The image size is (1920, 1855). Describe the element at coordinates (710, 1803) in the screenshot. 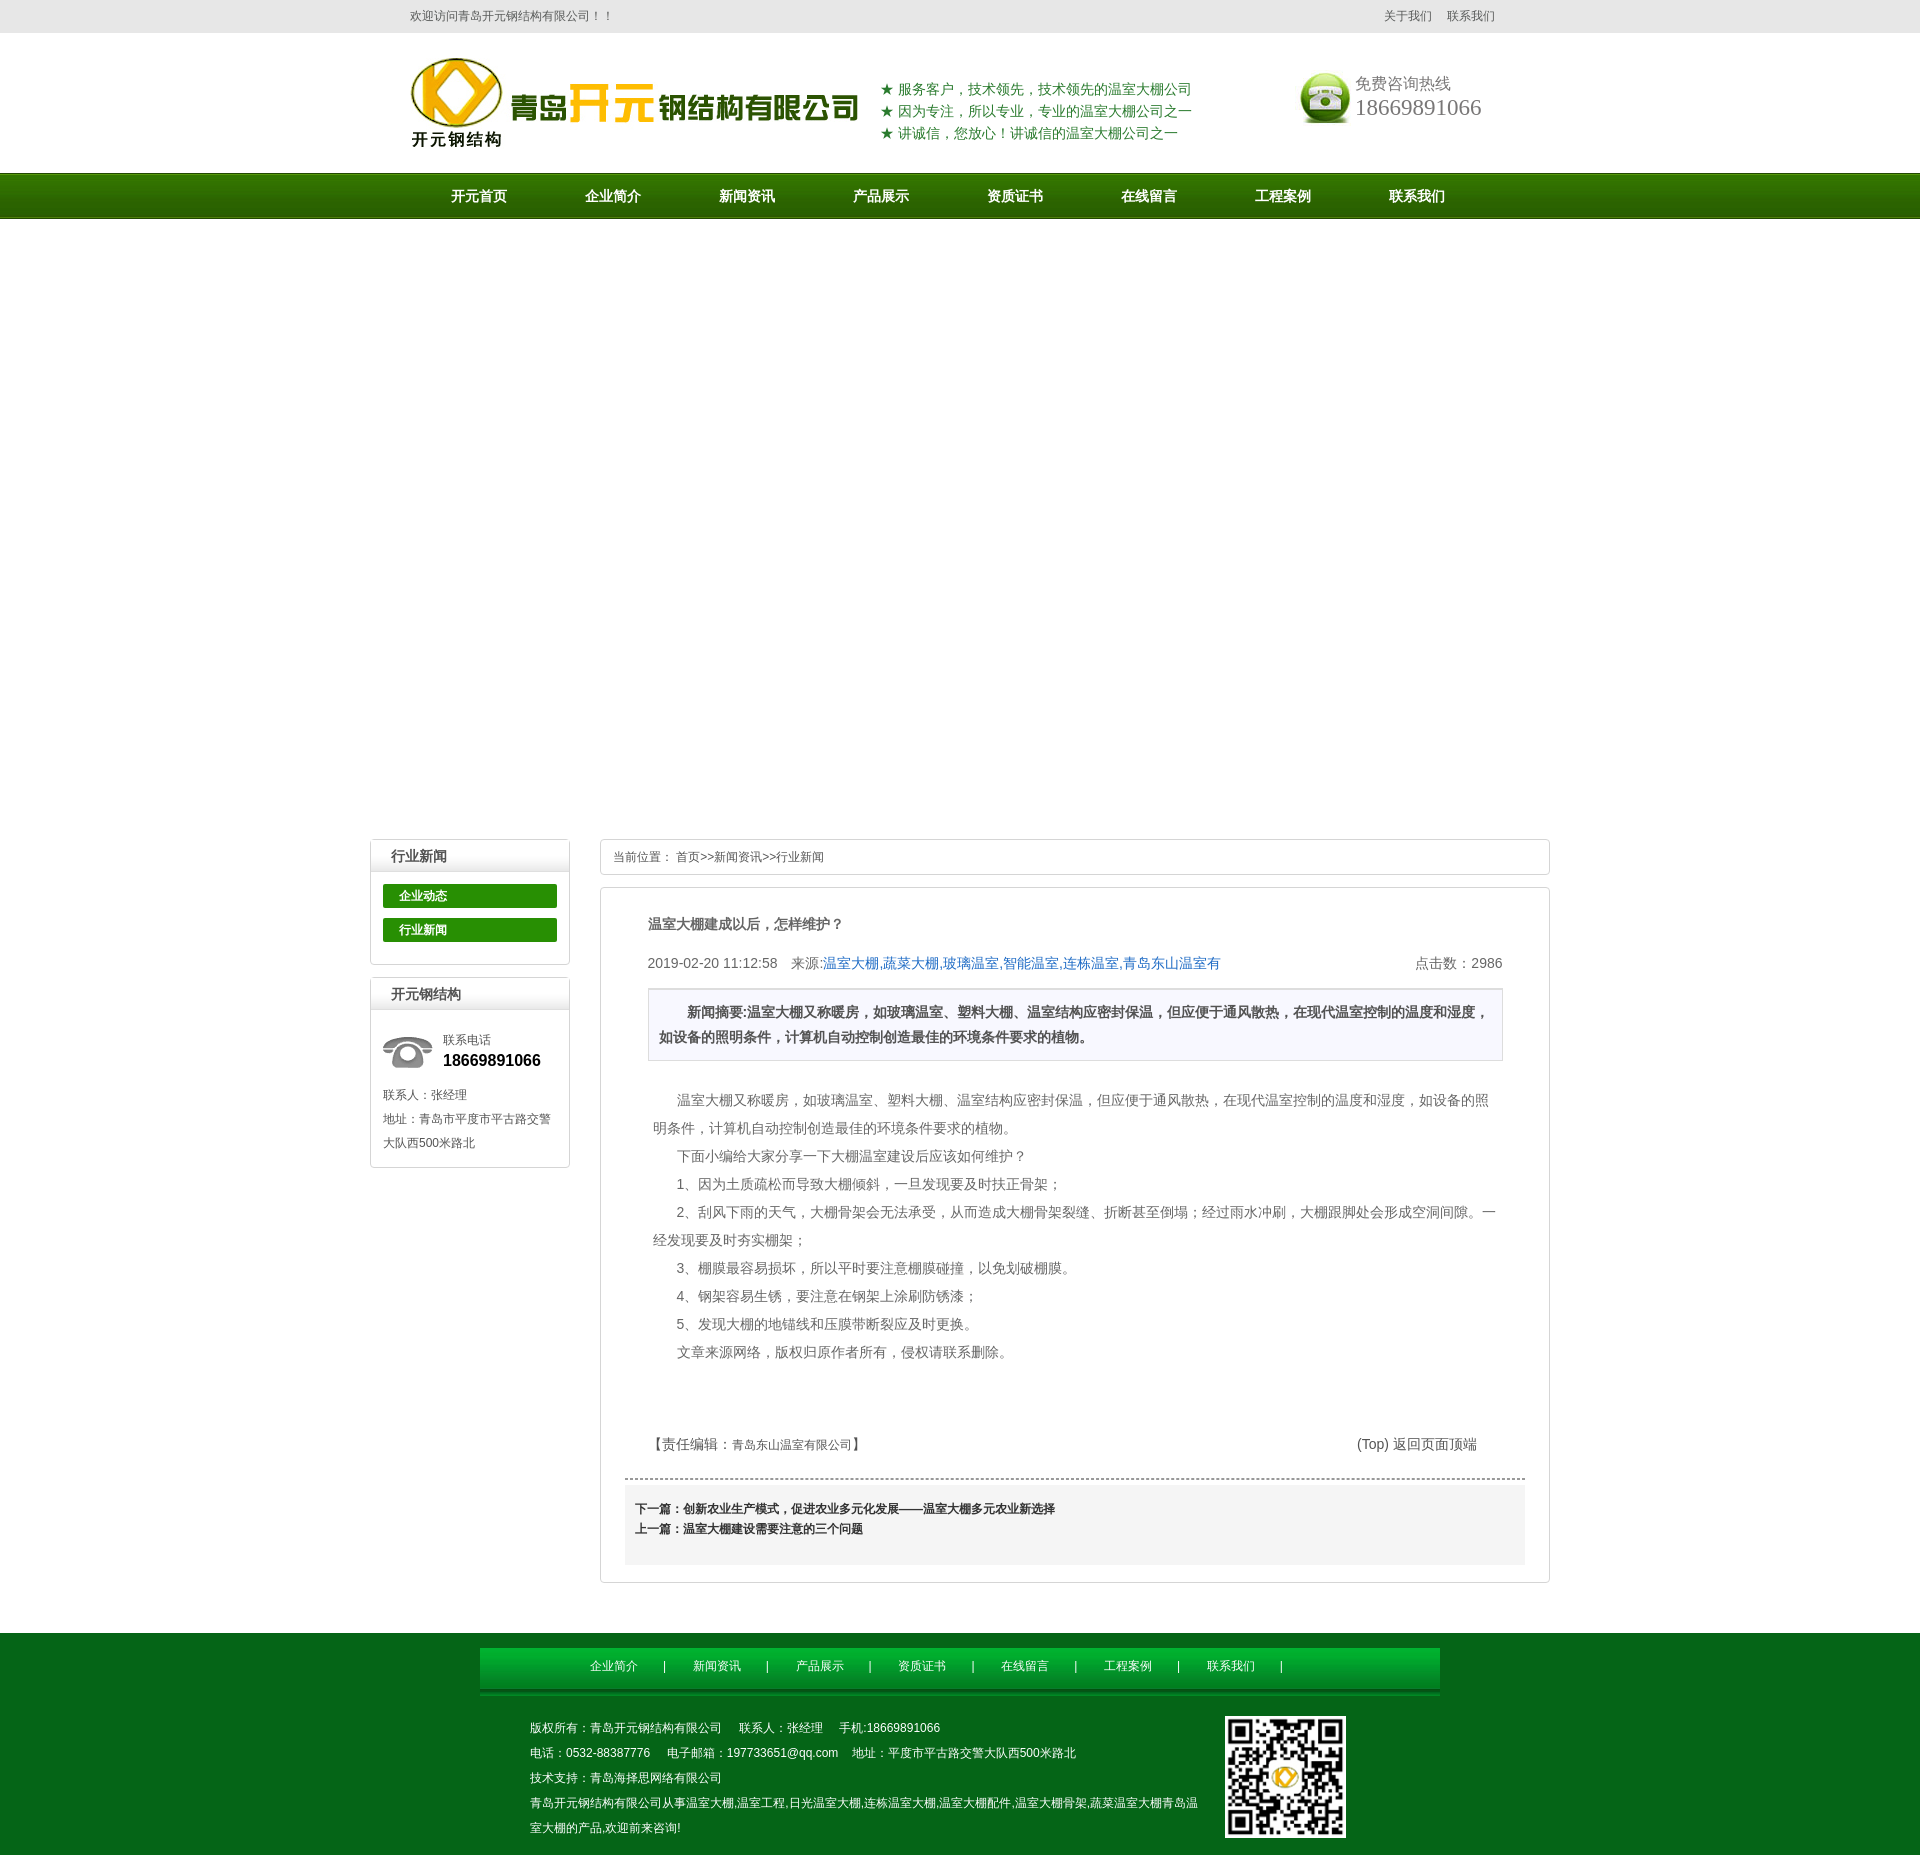

I see `温室大棚` at that location.